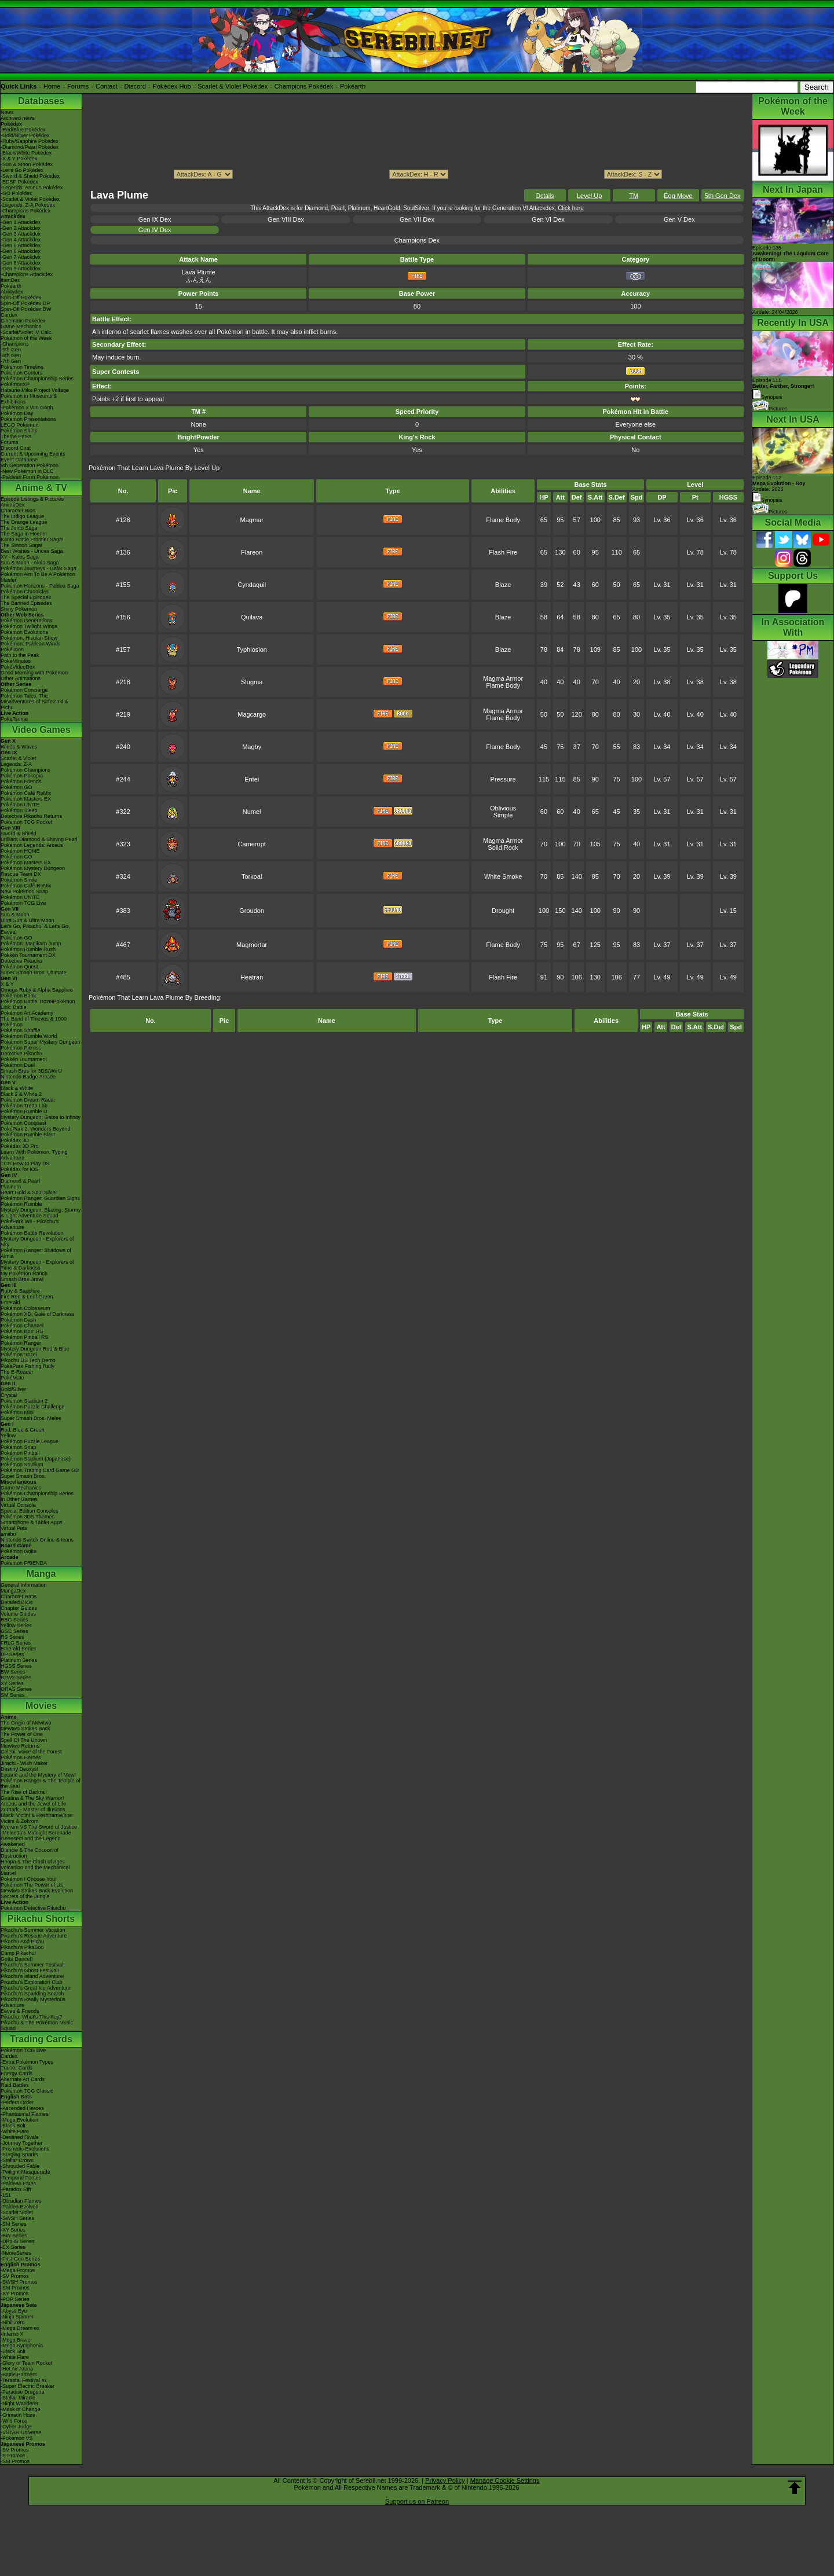 This screenshot has width=834, height=2576. Describe the element at coordinates (41, 1117) in the screenshot. I see `Mystery Dungeon: Gates to Infinity` at that location.